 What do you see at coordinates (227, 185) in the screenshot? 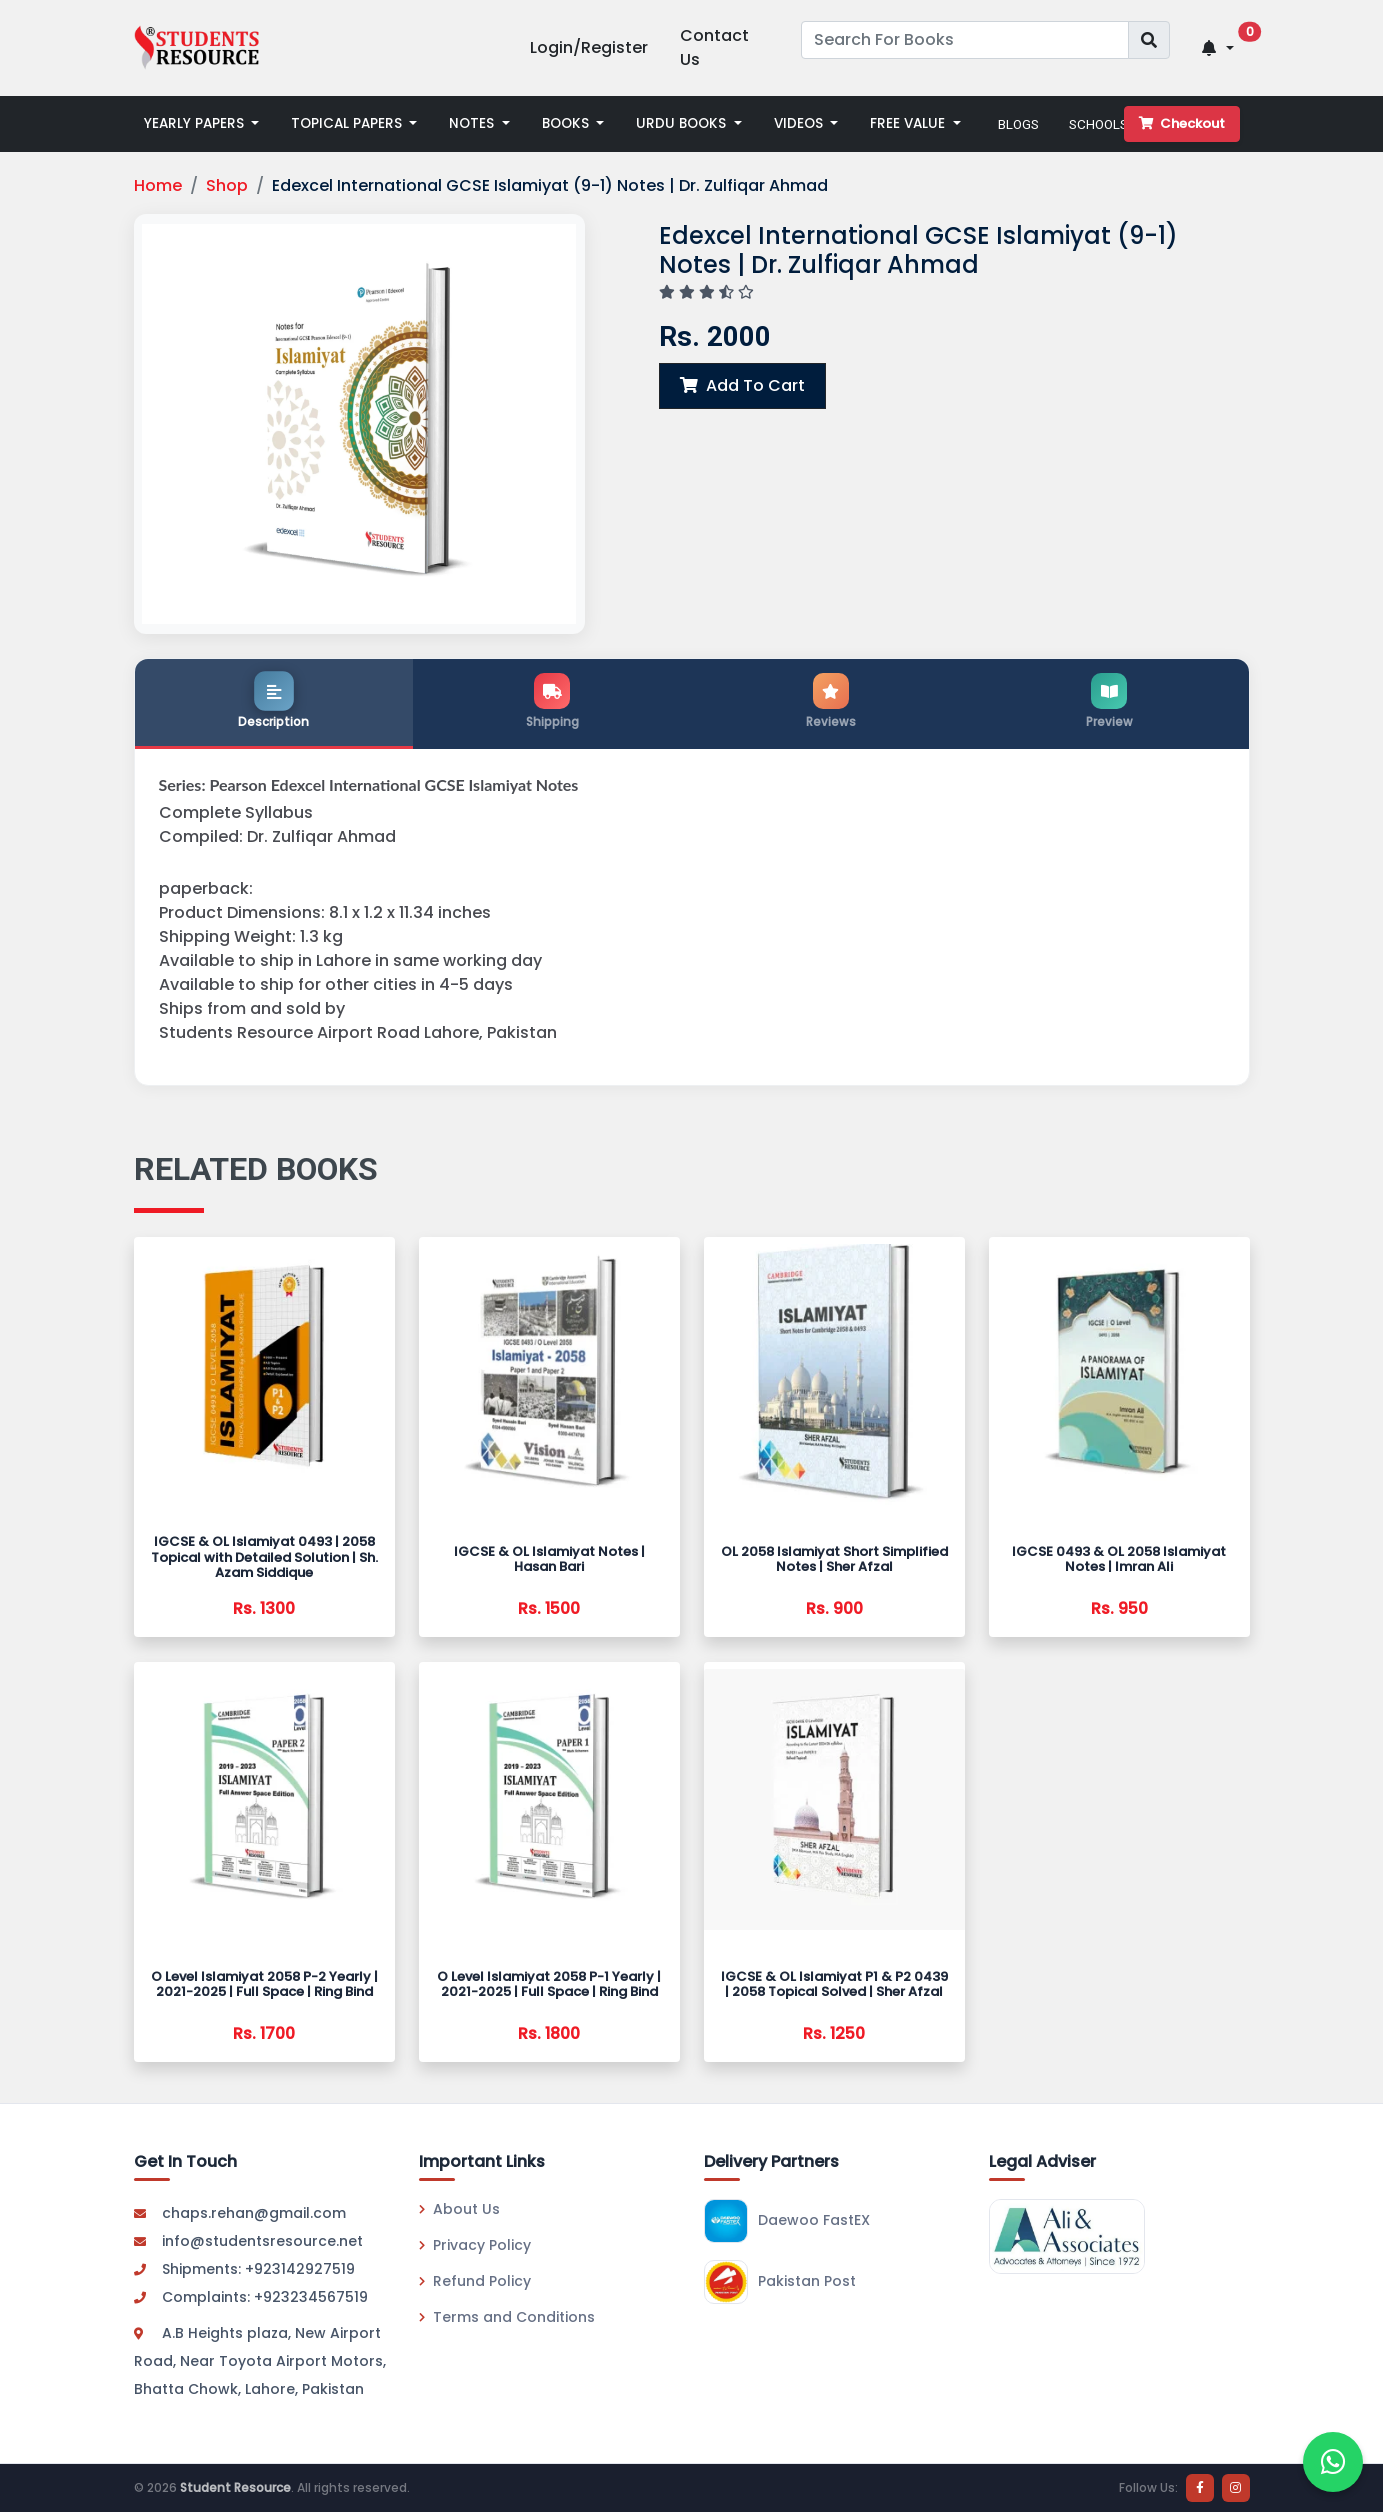
I see `Shop` at bounding box center [227, 185].